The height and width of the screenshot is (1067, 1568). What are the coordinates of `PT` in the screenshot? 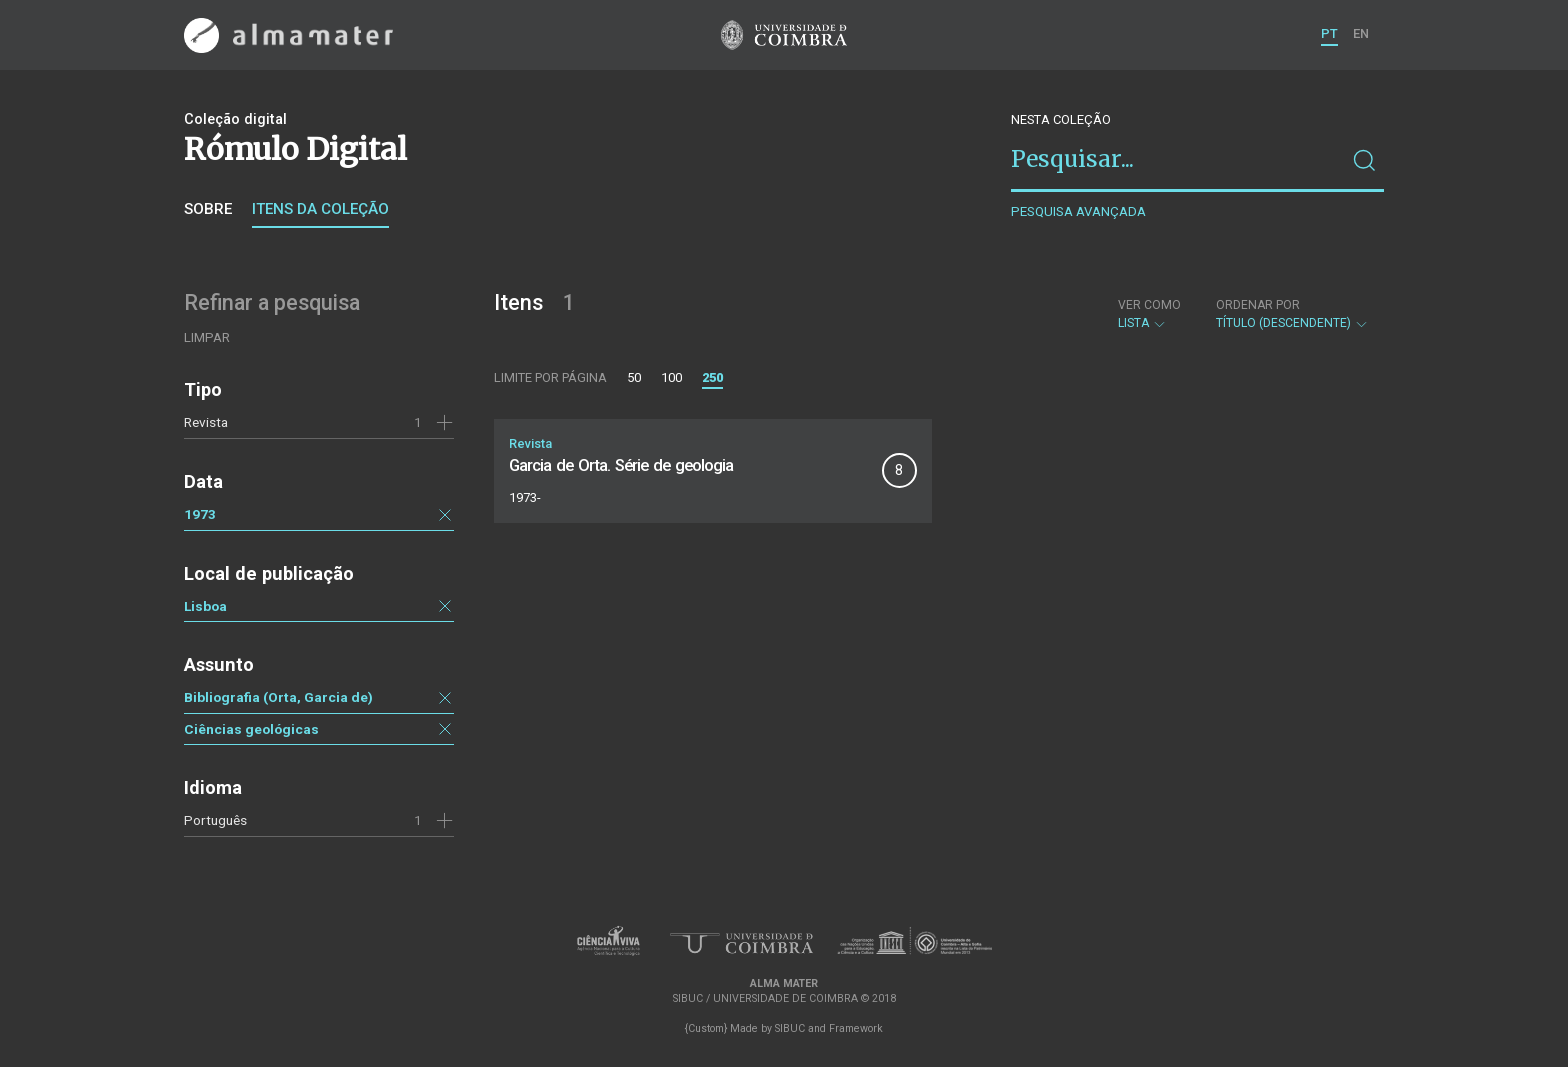 It's located at (1329, 33).